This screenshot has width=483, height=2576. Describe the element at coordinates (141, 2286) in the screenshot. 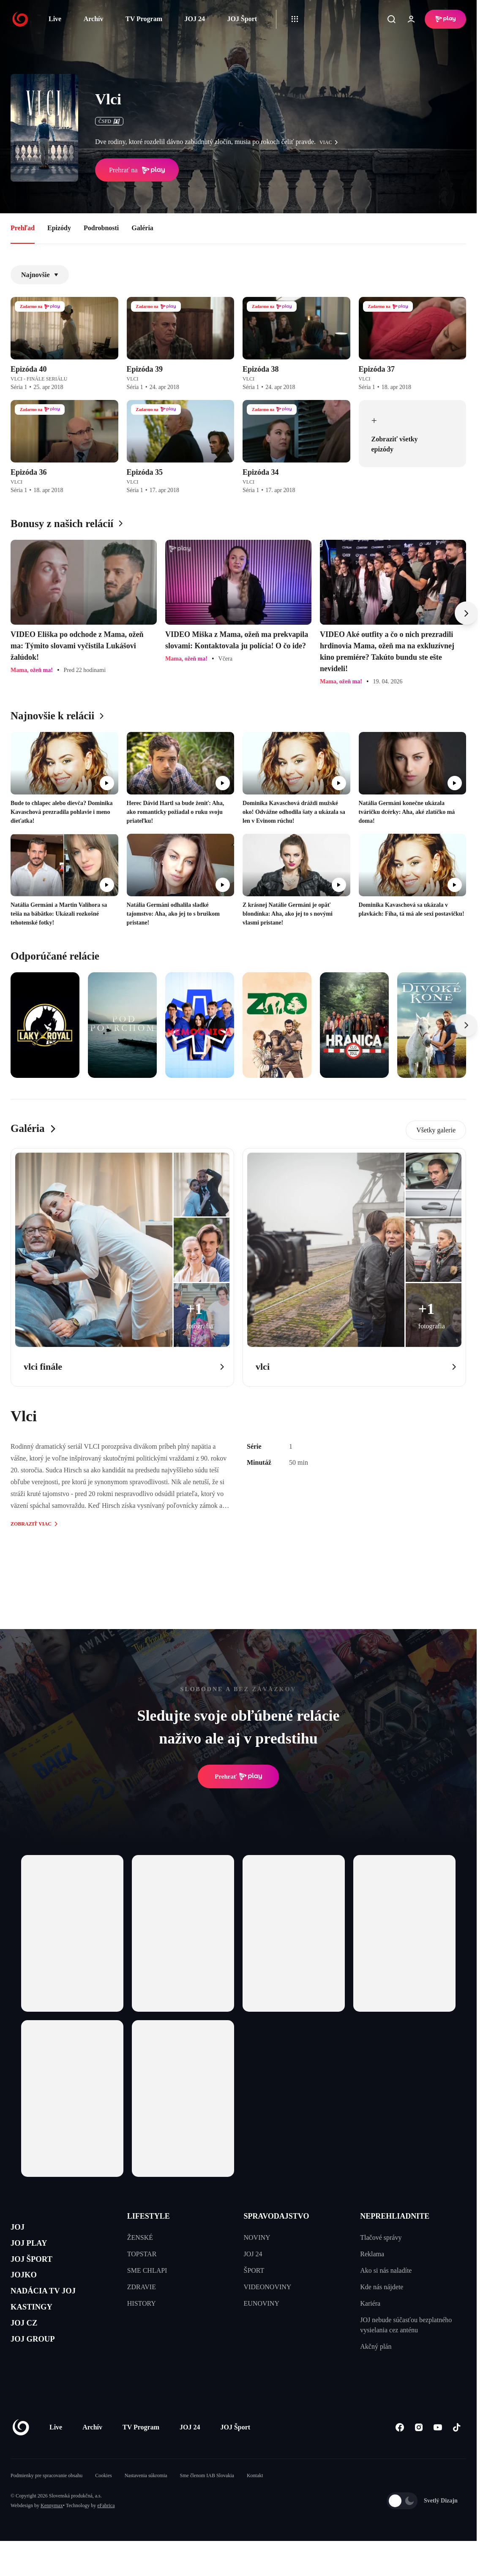

I see `ZDRAVIE` at that location.